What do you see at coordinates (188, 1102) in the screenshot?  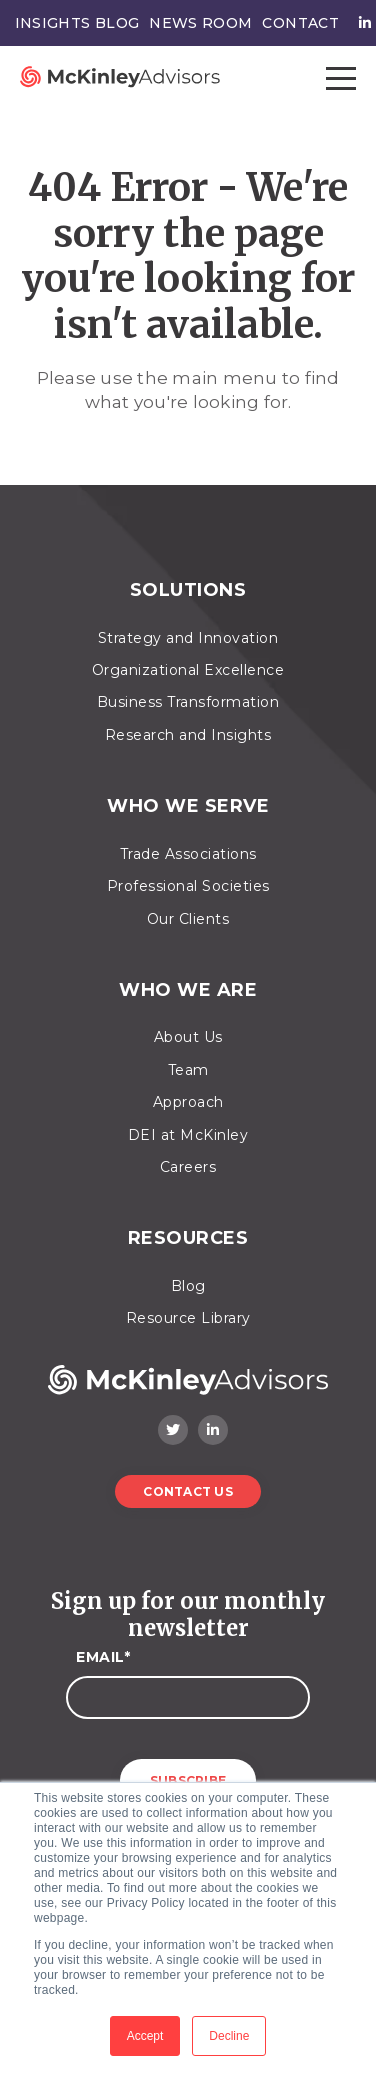 I see `Approach [menuitem]` at bounding box center [188, 1102].